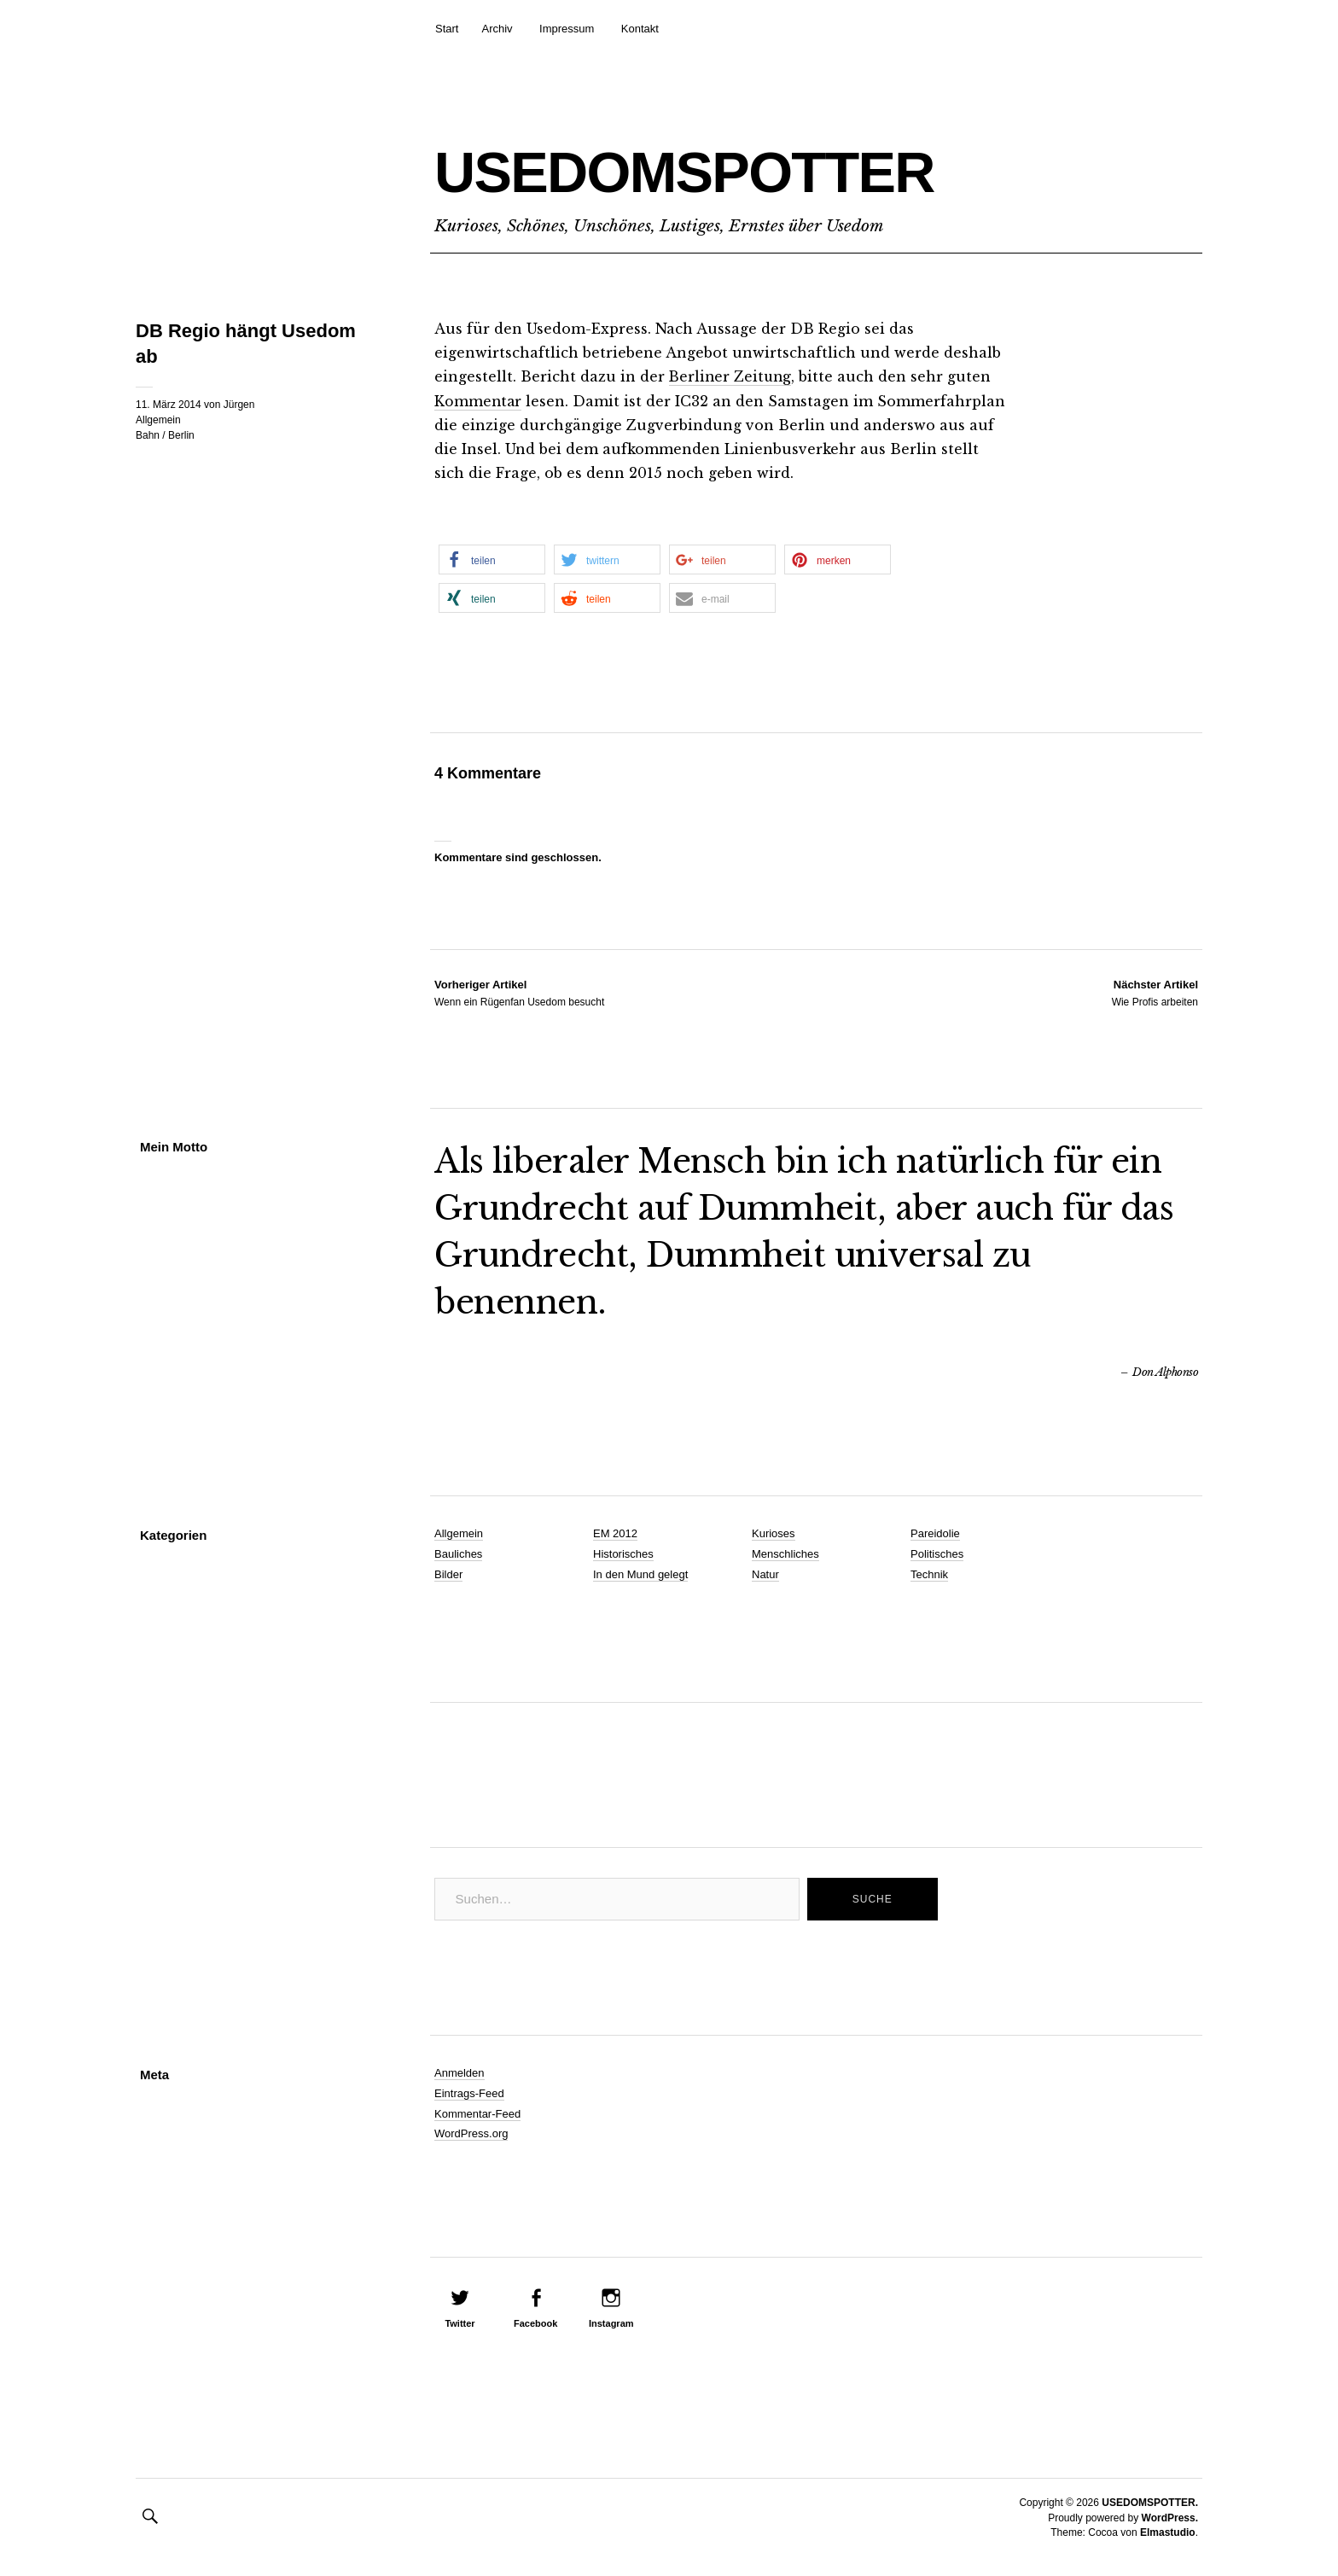  Describe the element at coordinates (742, 168) in the screenshot. I see `USEDOMSPOTTER` at that location.